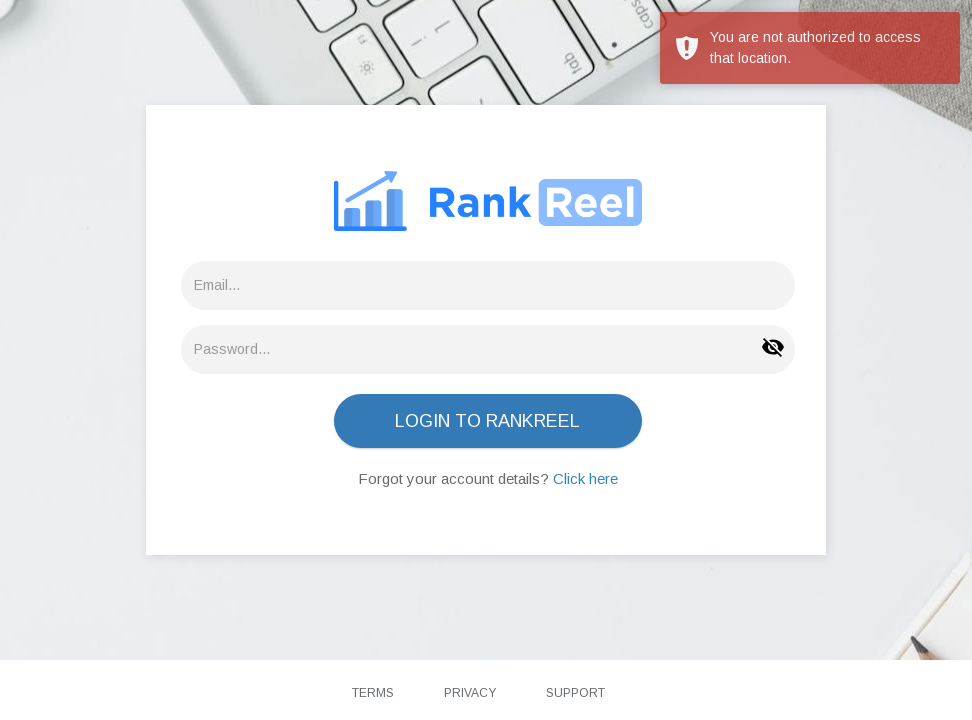 The width and height of the screenshot is (972, 720). What do you see at coordinates (470, 693) in the screenshot?
I see `Privacy` at bounding box center [470, 693].